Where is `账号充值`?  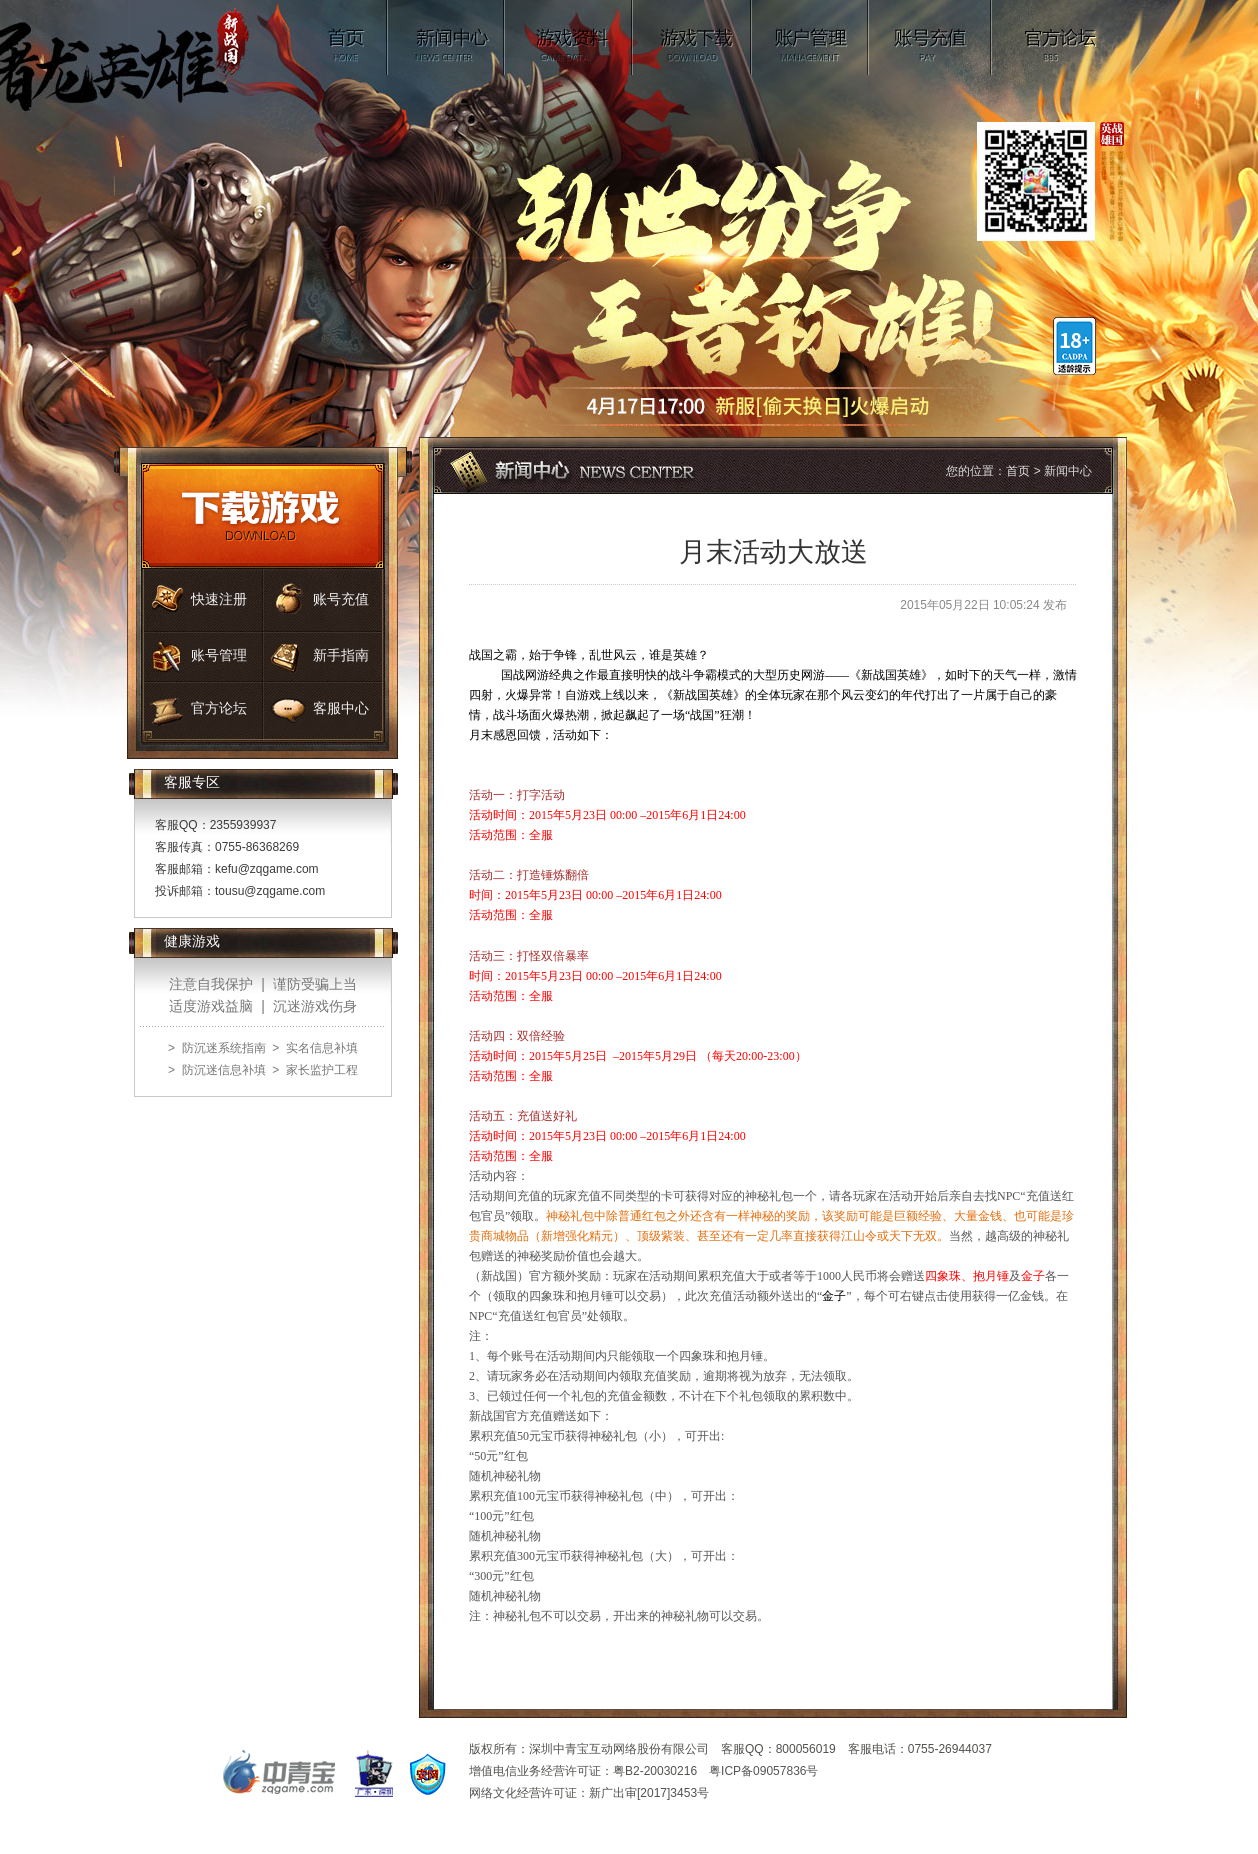 账号充值 is located at coordinates (930, 37).